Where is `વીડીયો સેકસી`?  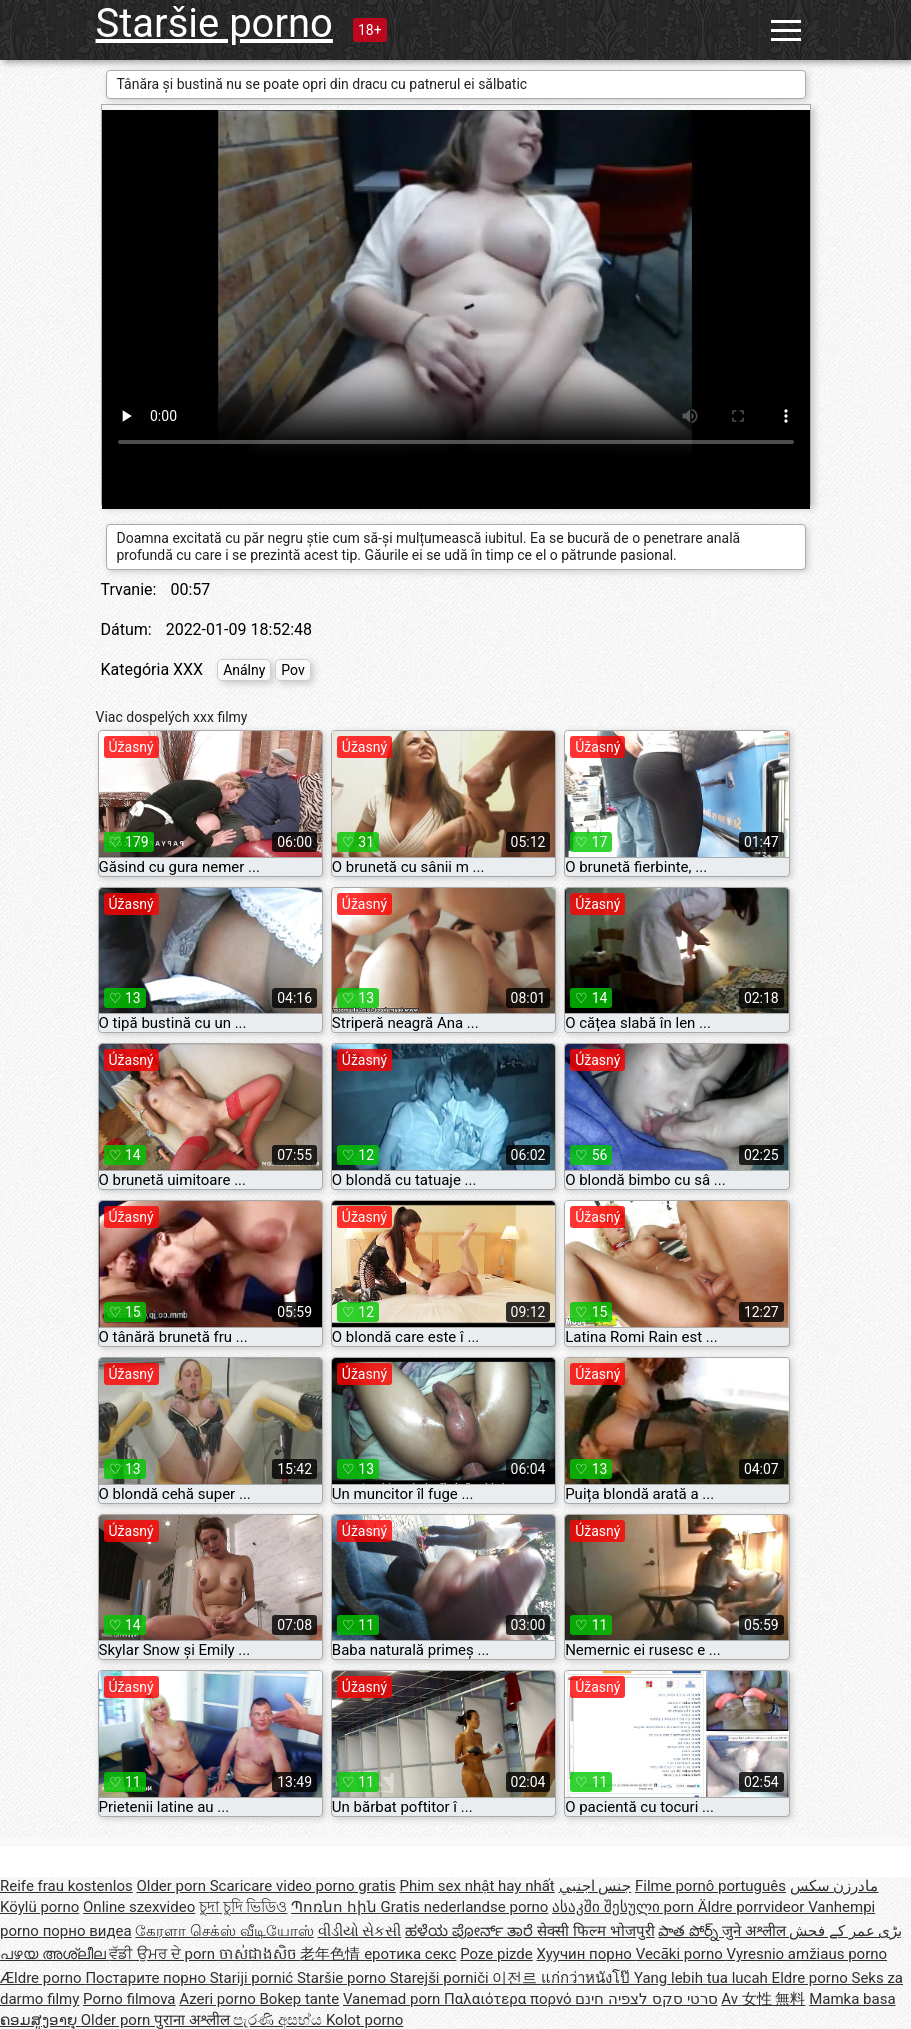 વીડીયો સેકસી is located at coordinates (360, 1931).